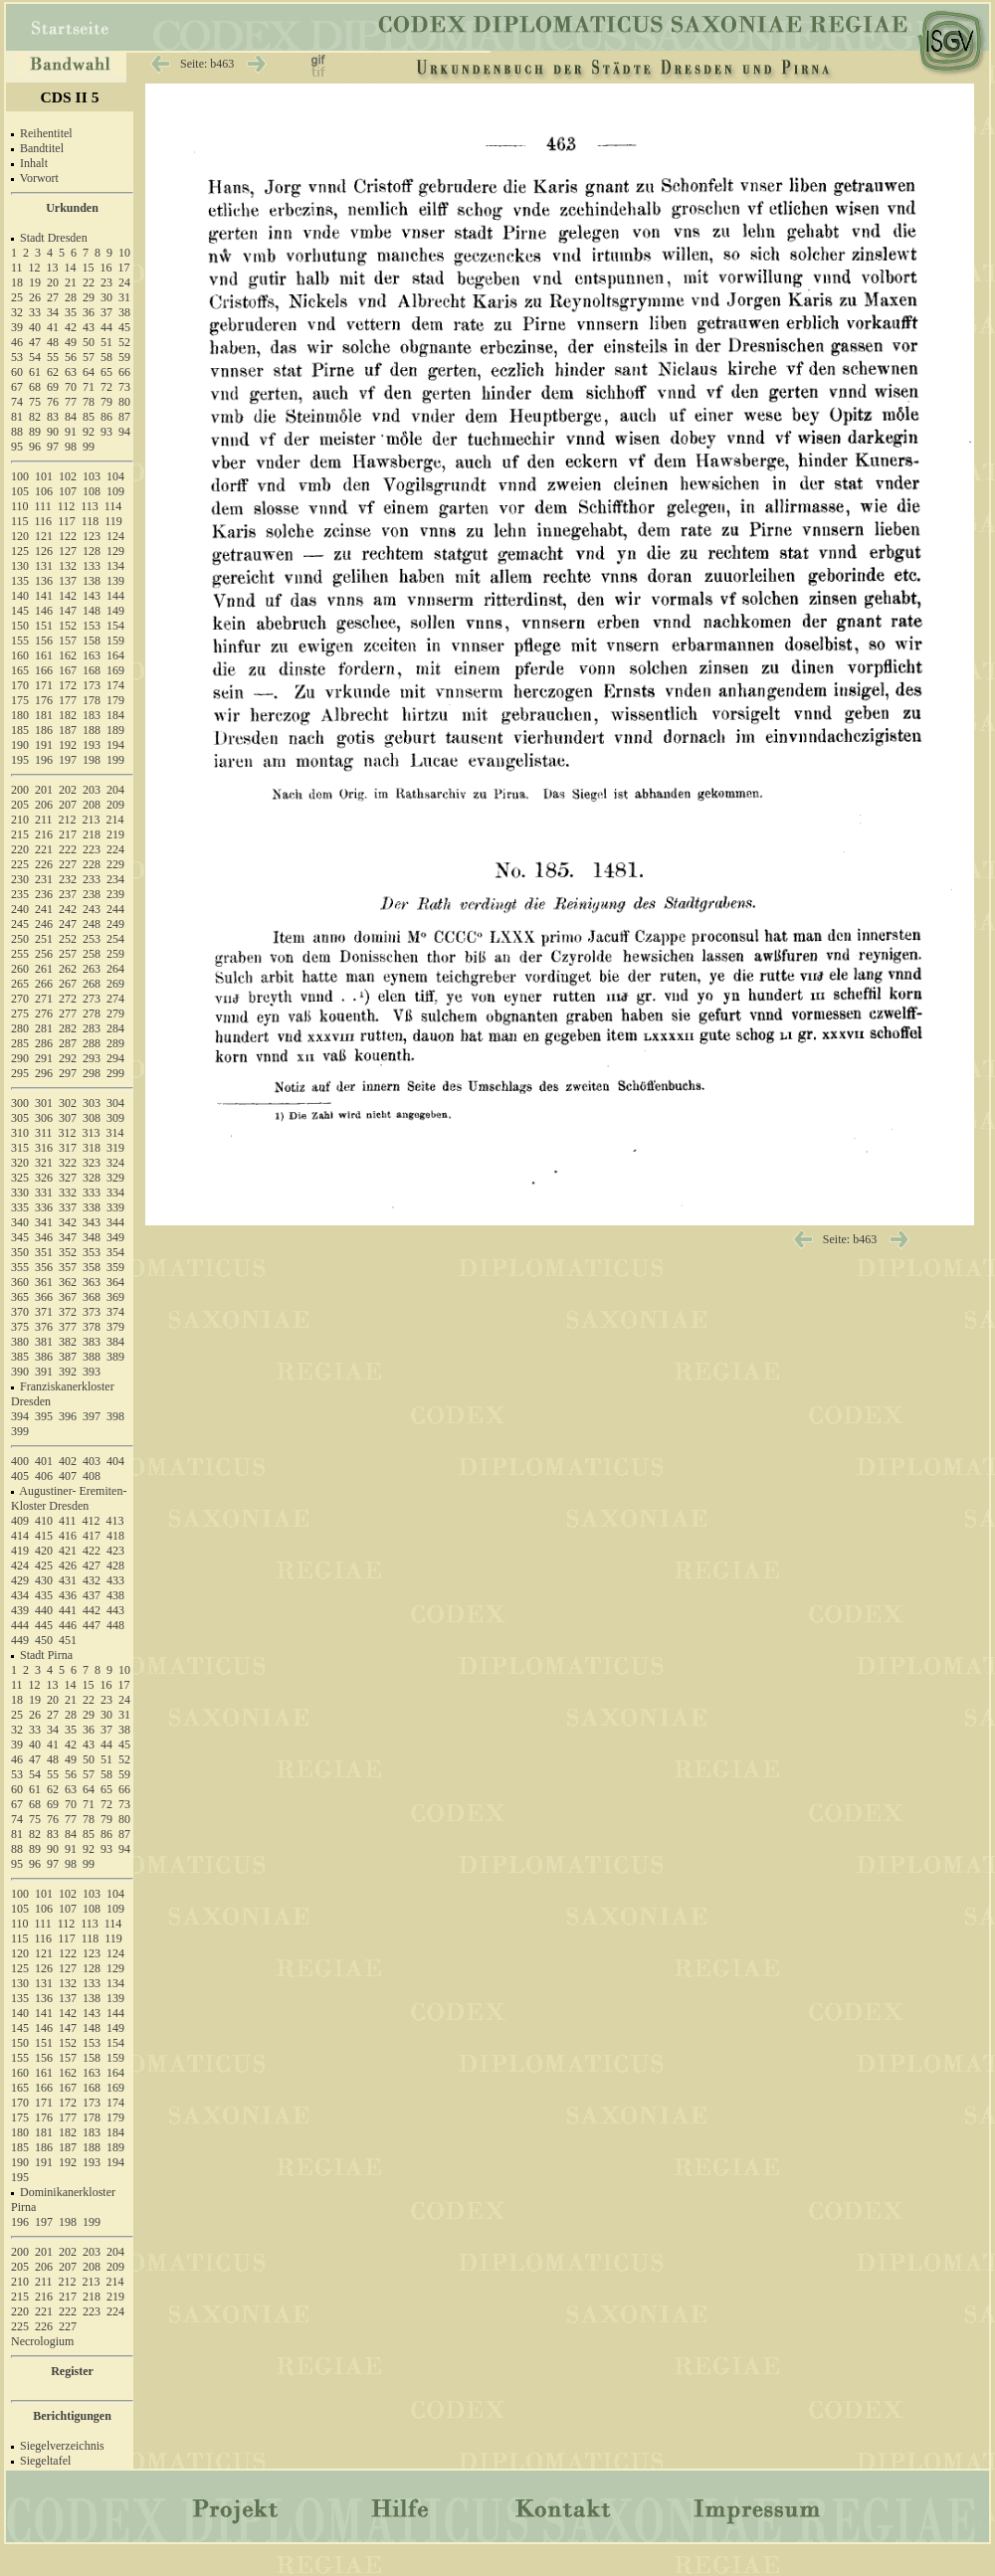 The image size is (995, 2576). I want to click on 83, so click(53, 417).